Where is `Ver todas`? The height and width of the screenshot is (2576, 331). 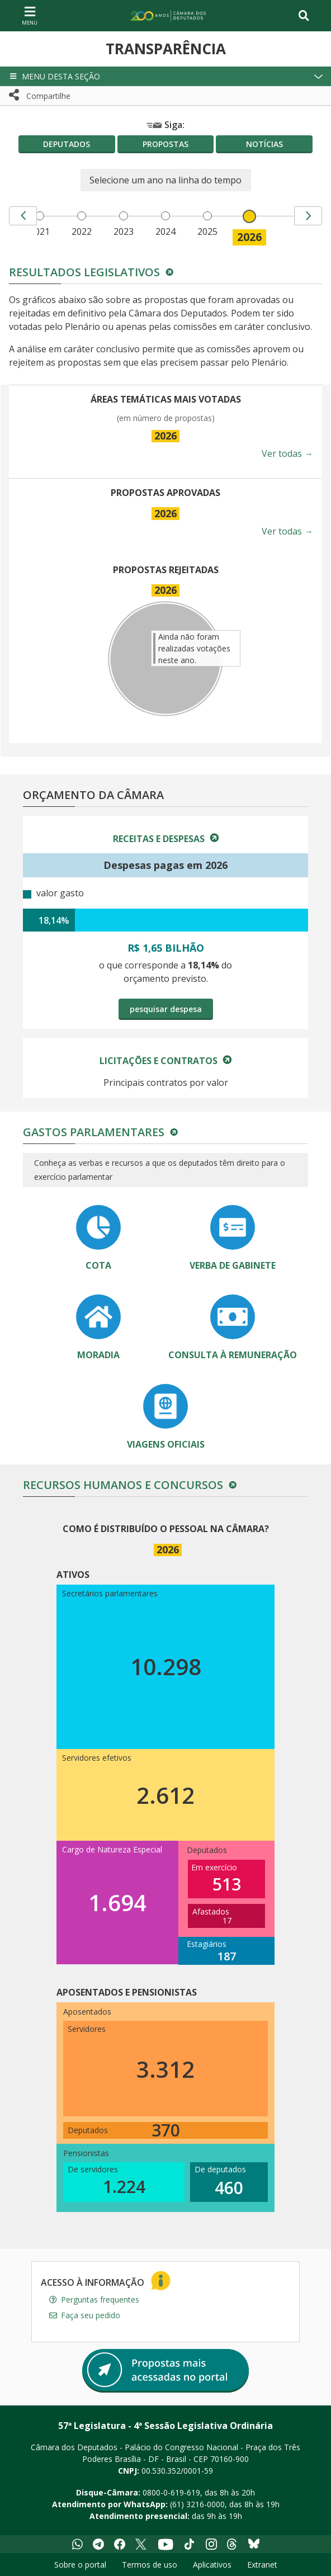
Ver todas is located at coordinates (287, 453).